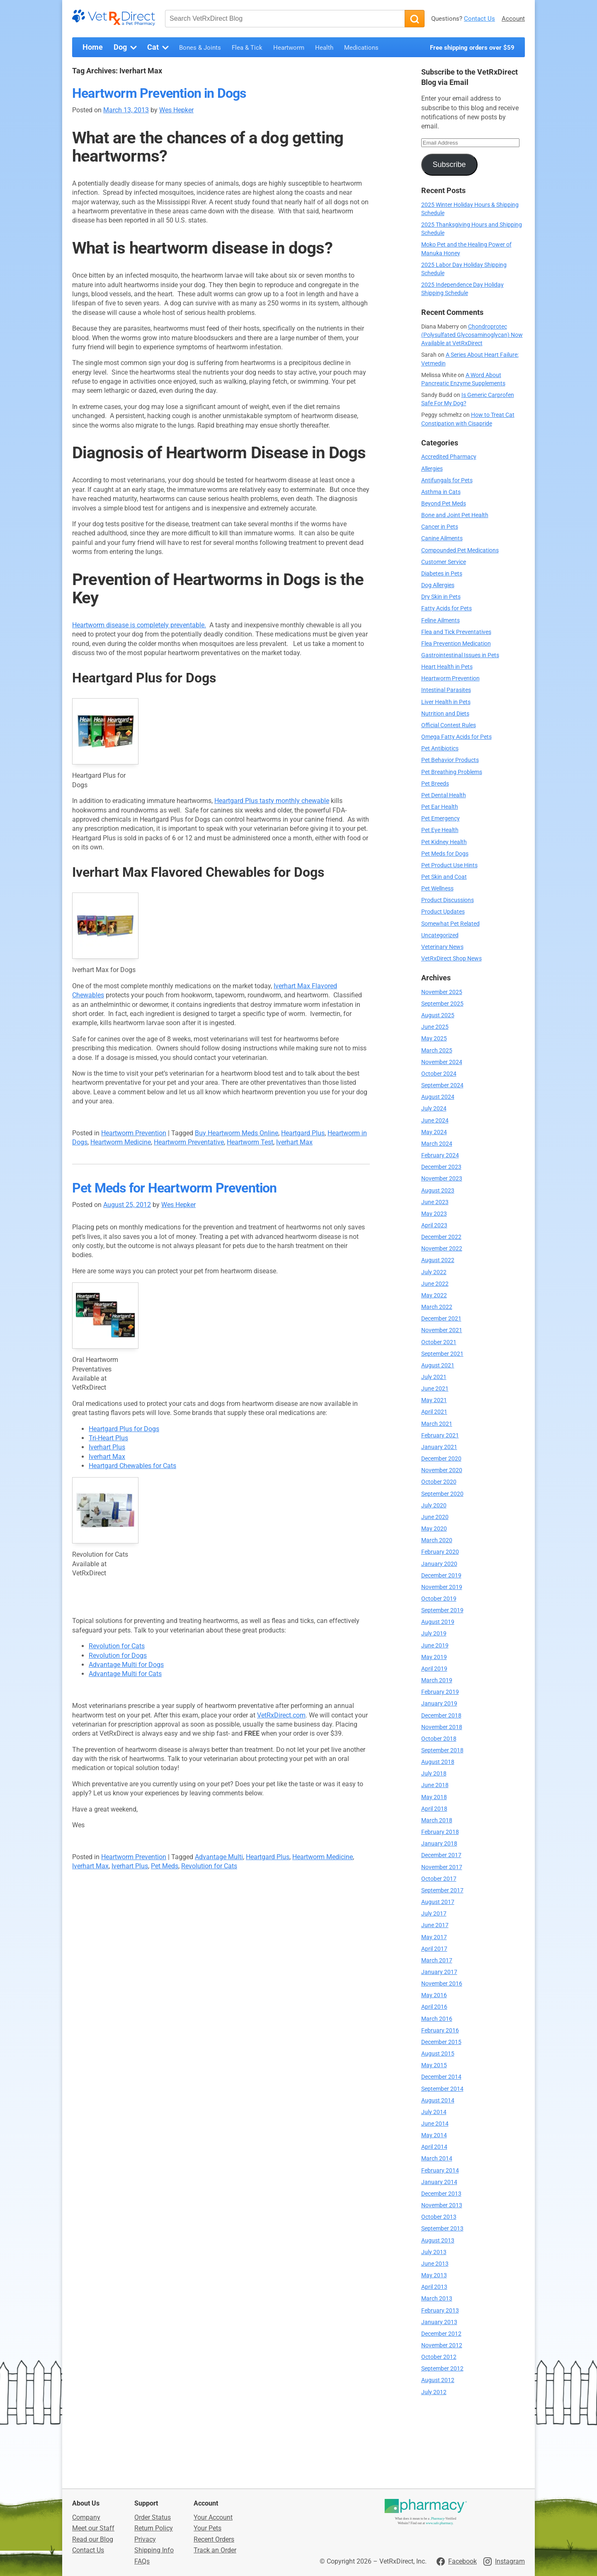 This screenshot has height=2576, width=597. Describe the element at coordinates (434, 1400) in the screenshot. I see `May 2021` at that location.